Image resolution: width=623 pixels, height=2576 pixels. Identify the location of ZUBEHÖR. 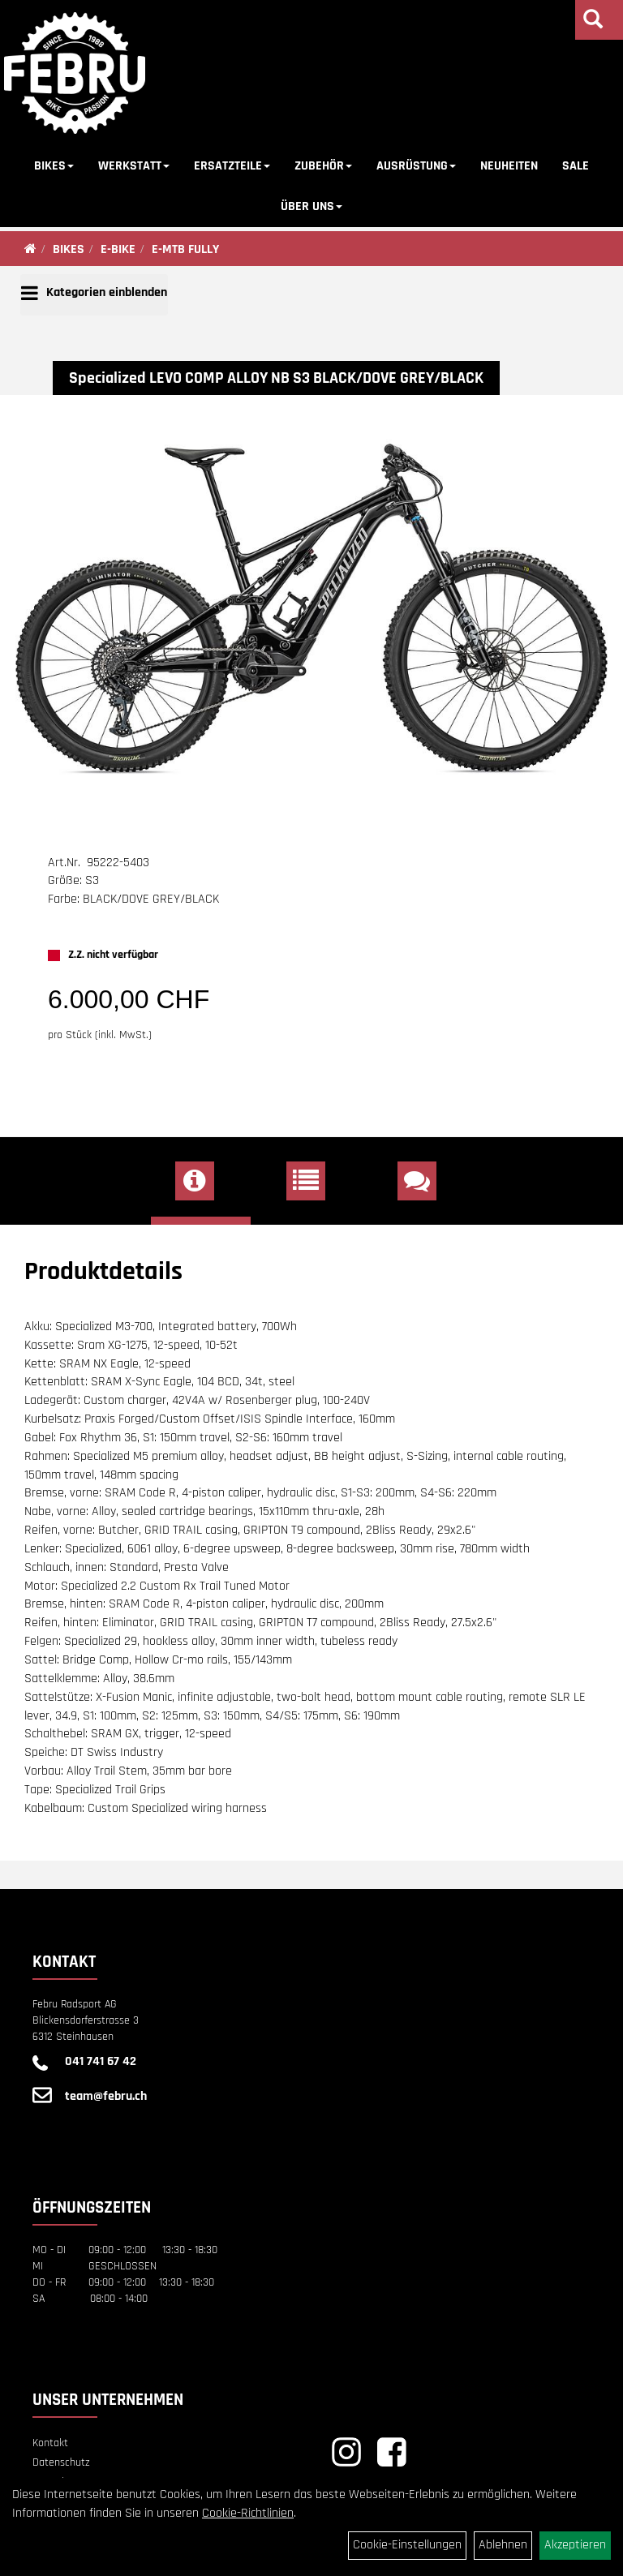
(323, 165).